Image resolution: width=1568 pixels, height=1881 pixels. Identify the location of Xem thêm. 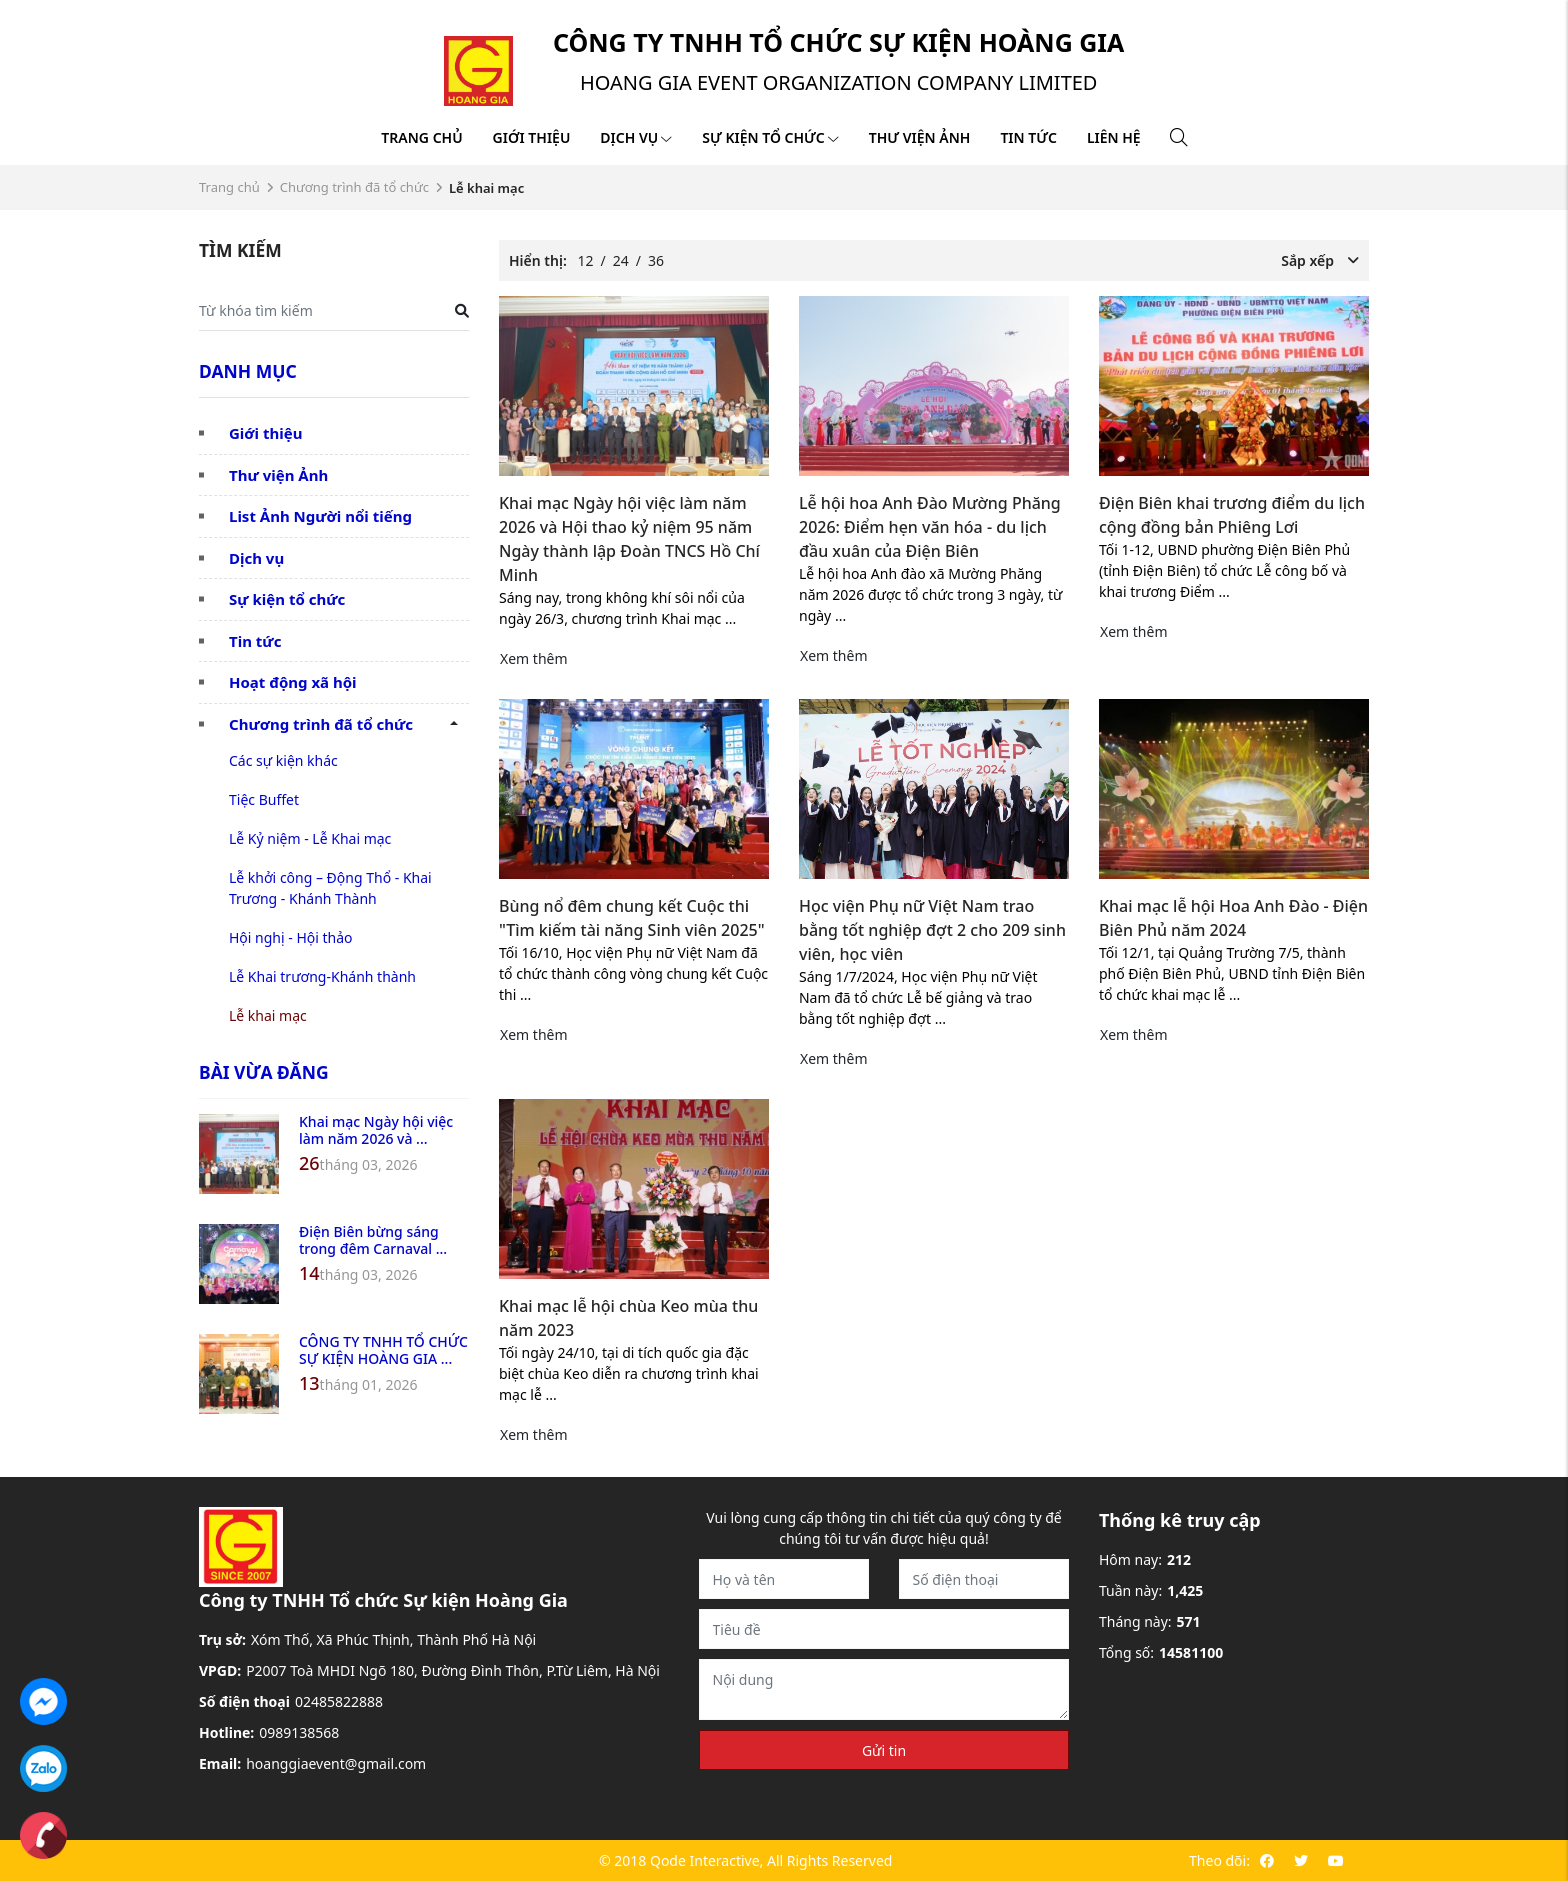
(534, 658).